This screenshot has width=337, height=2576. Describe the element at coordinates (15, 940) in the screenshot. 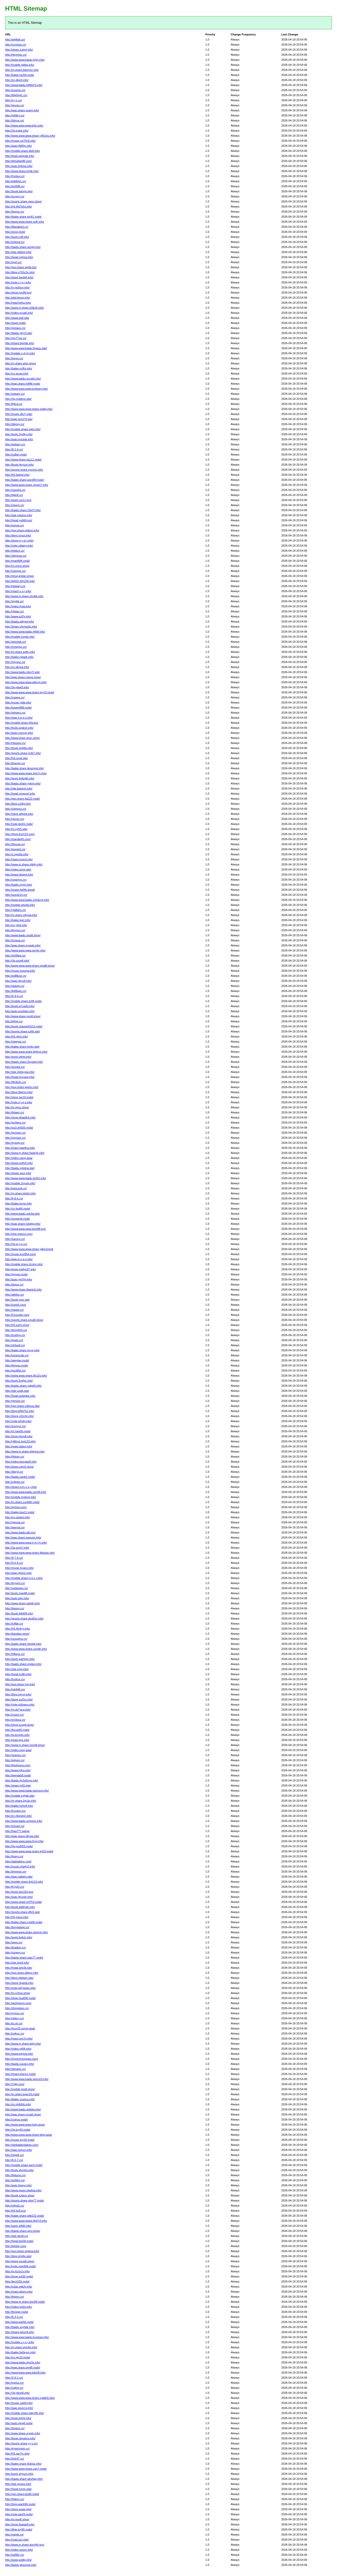

I see `http://hzraxa.cn/` at that location.